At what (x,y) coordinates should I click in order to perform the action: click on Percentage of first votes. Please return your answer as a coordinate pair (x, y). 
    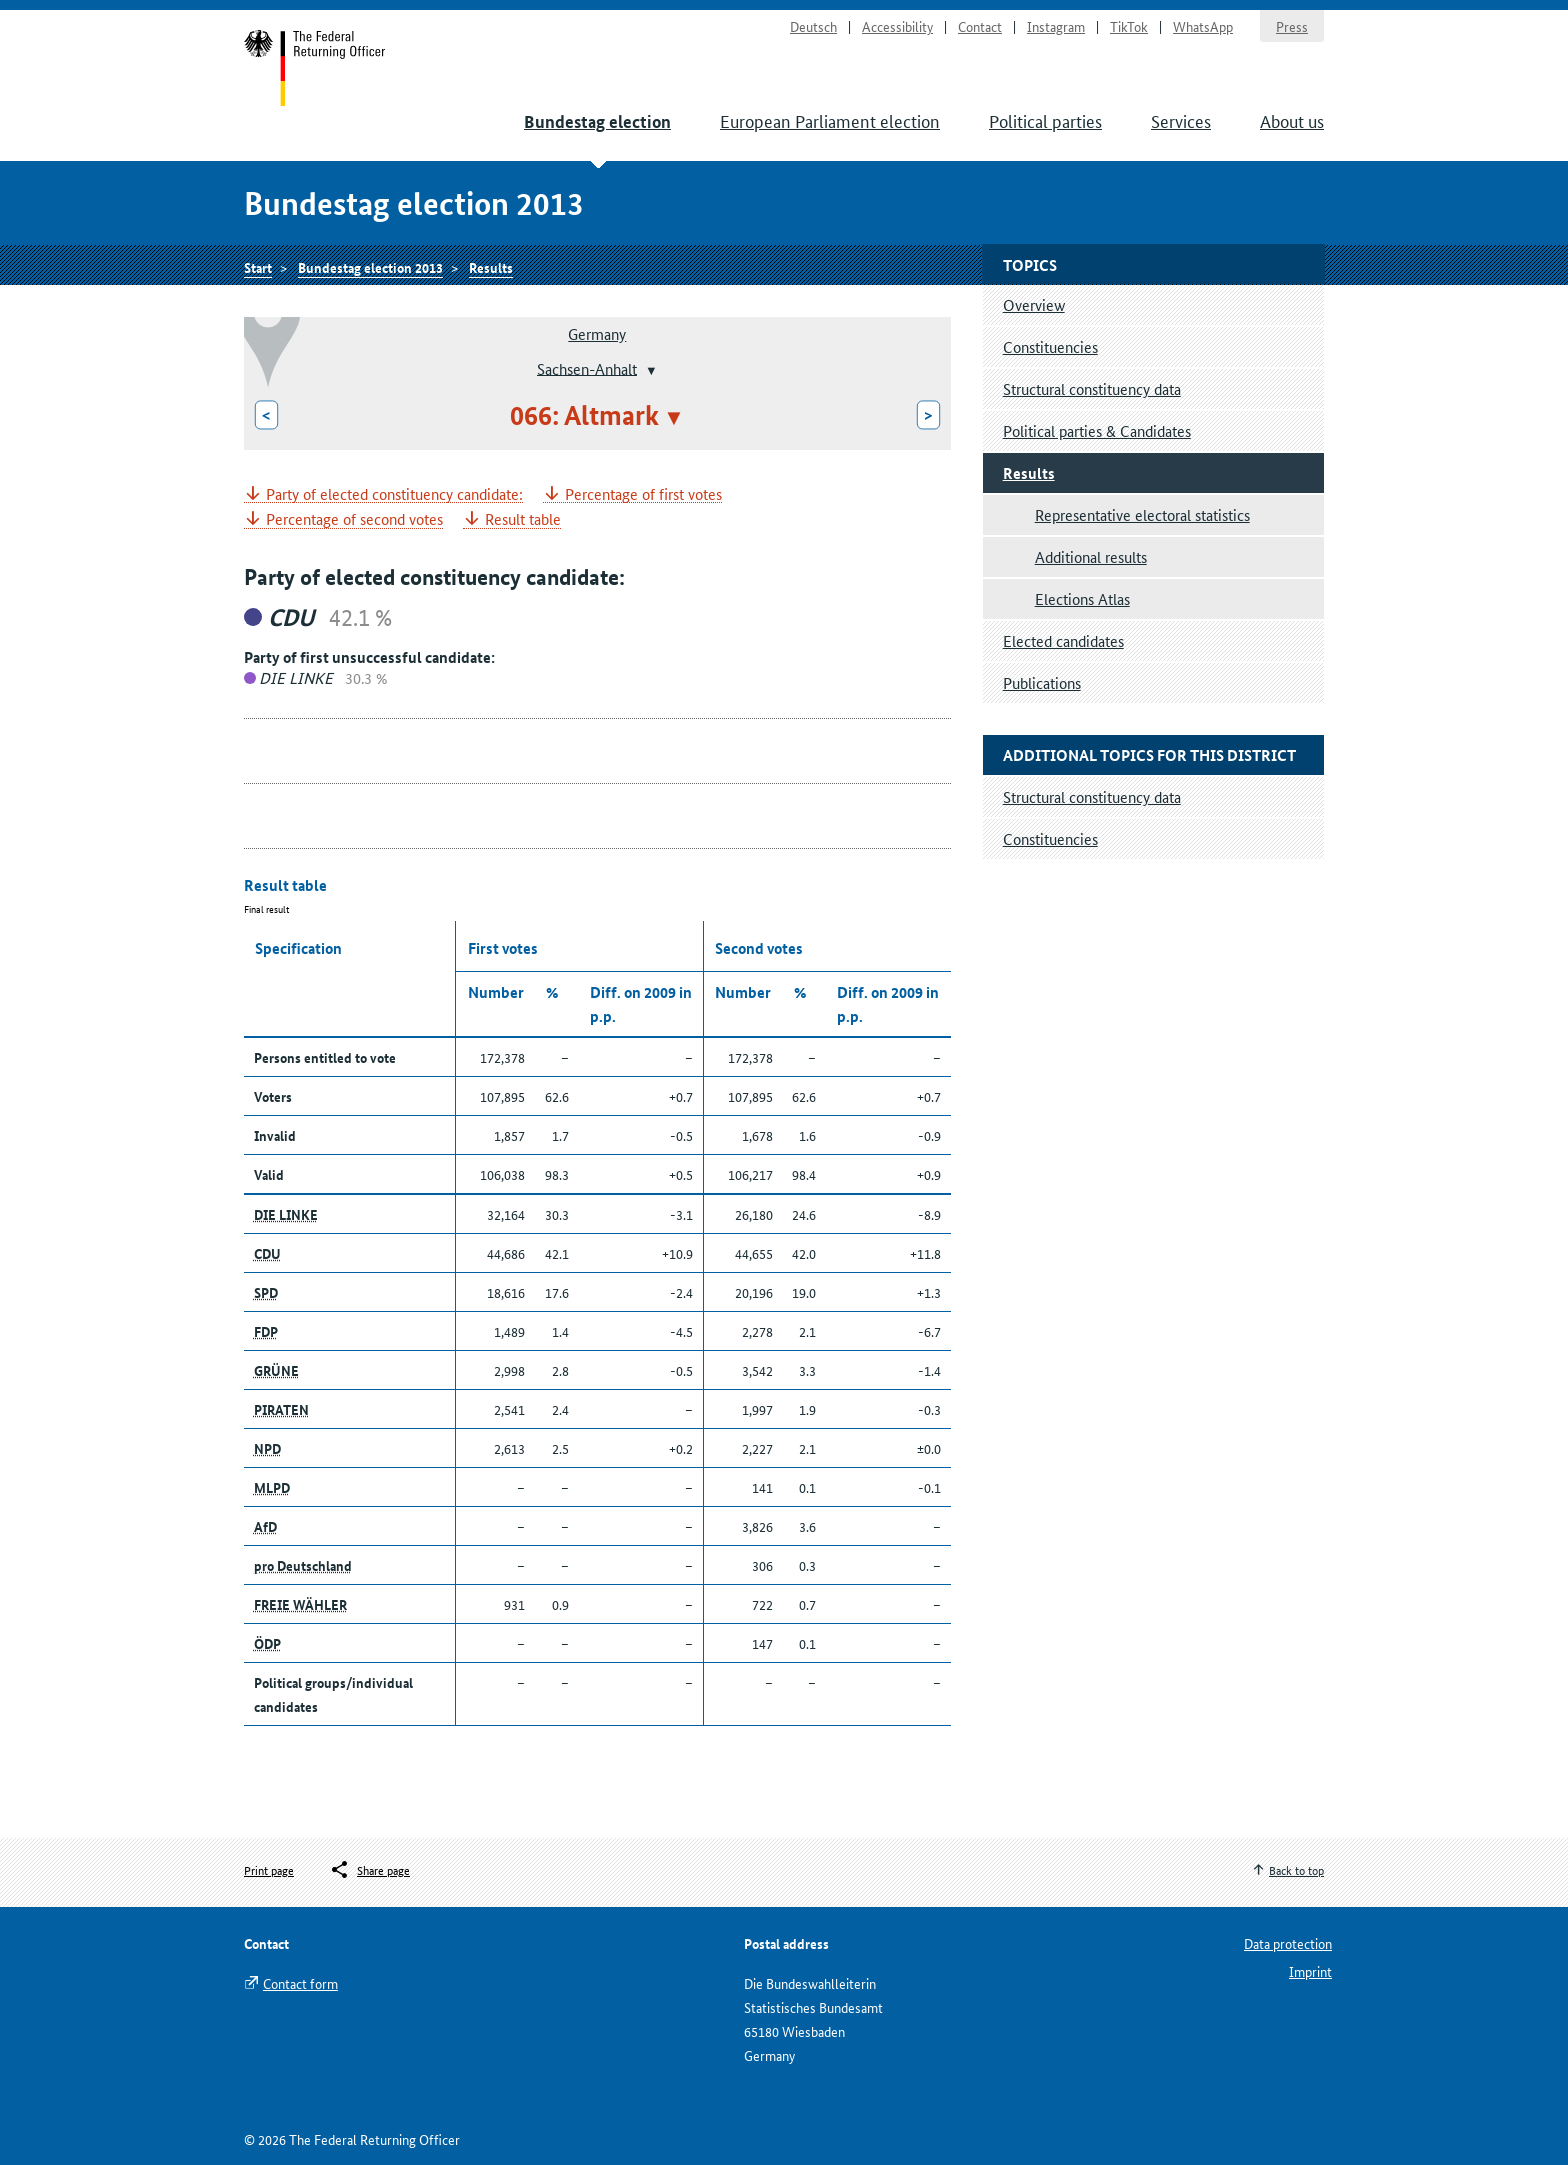
    Looking at the image, I should click on (643, 494).